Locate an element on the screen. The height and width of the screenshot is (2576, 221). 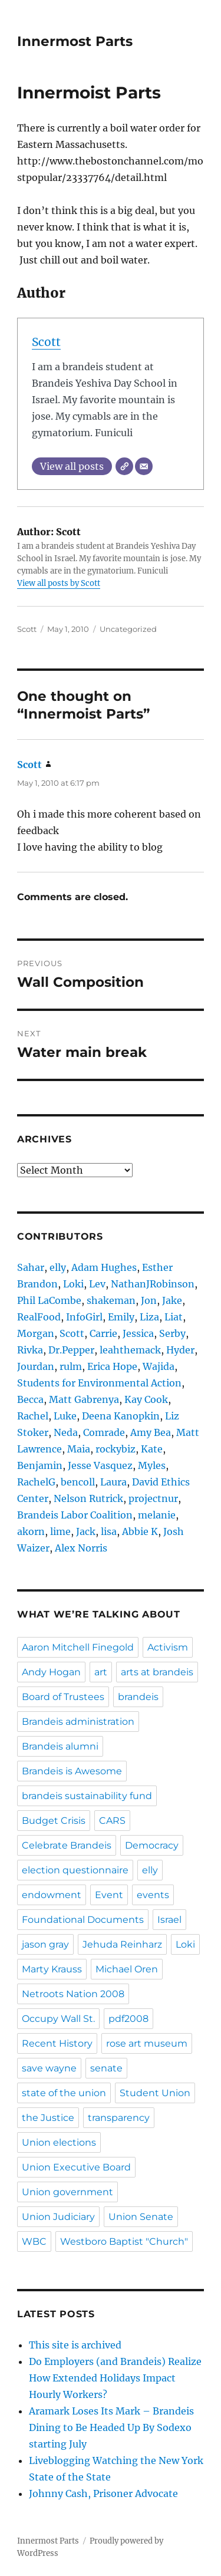
lime is located at coordinates (60, 1531).